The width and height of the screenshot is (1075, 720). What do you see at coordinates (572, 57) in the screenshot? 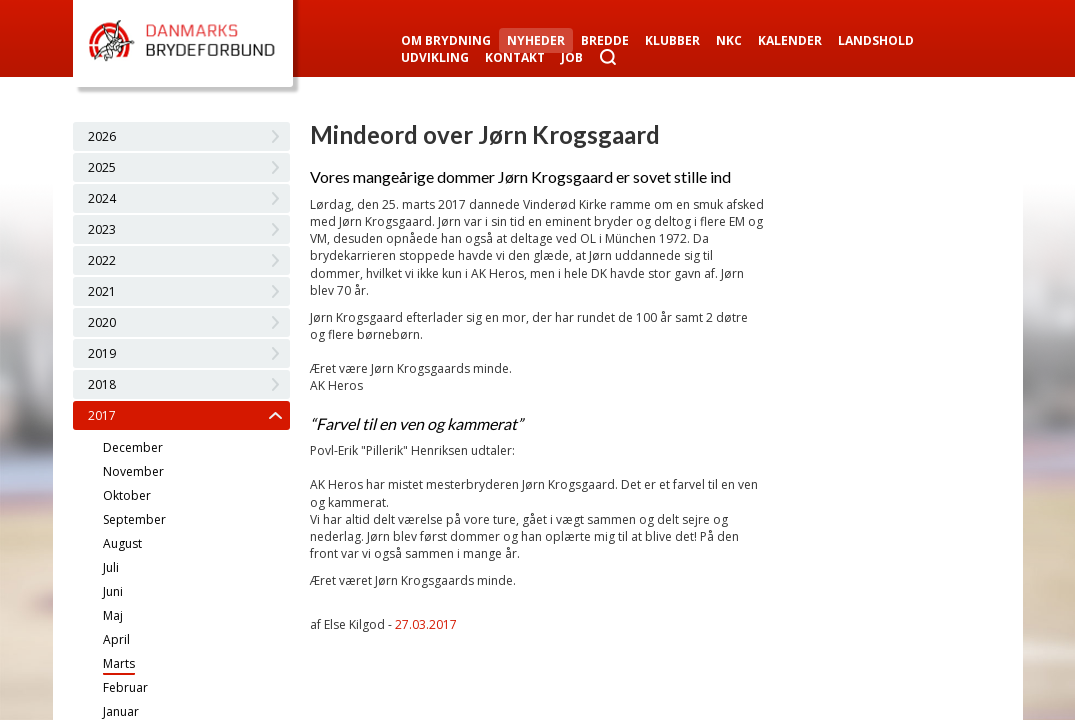
I see `Job` at bounding box center [572, 57].